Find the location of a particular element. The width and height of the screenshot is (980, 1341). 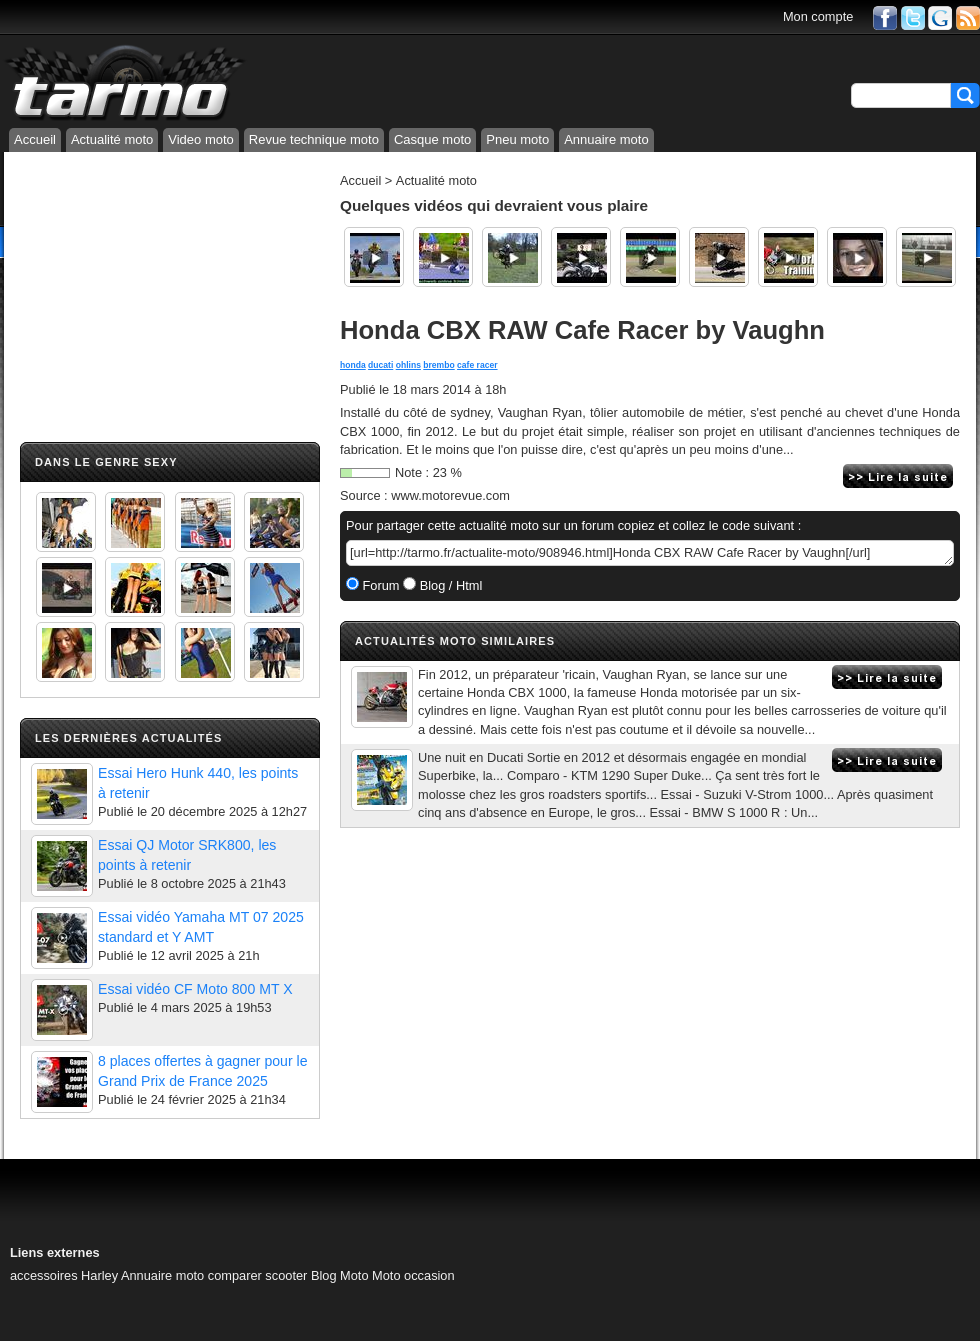

cafe racer is located at coordinates (477, 365).